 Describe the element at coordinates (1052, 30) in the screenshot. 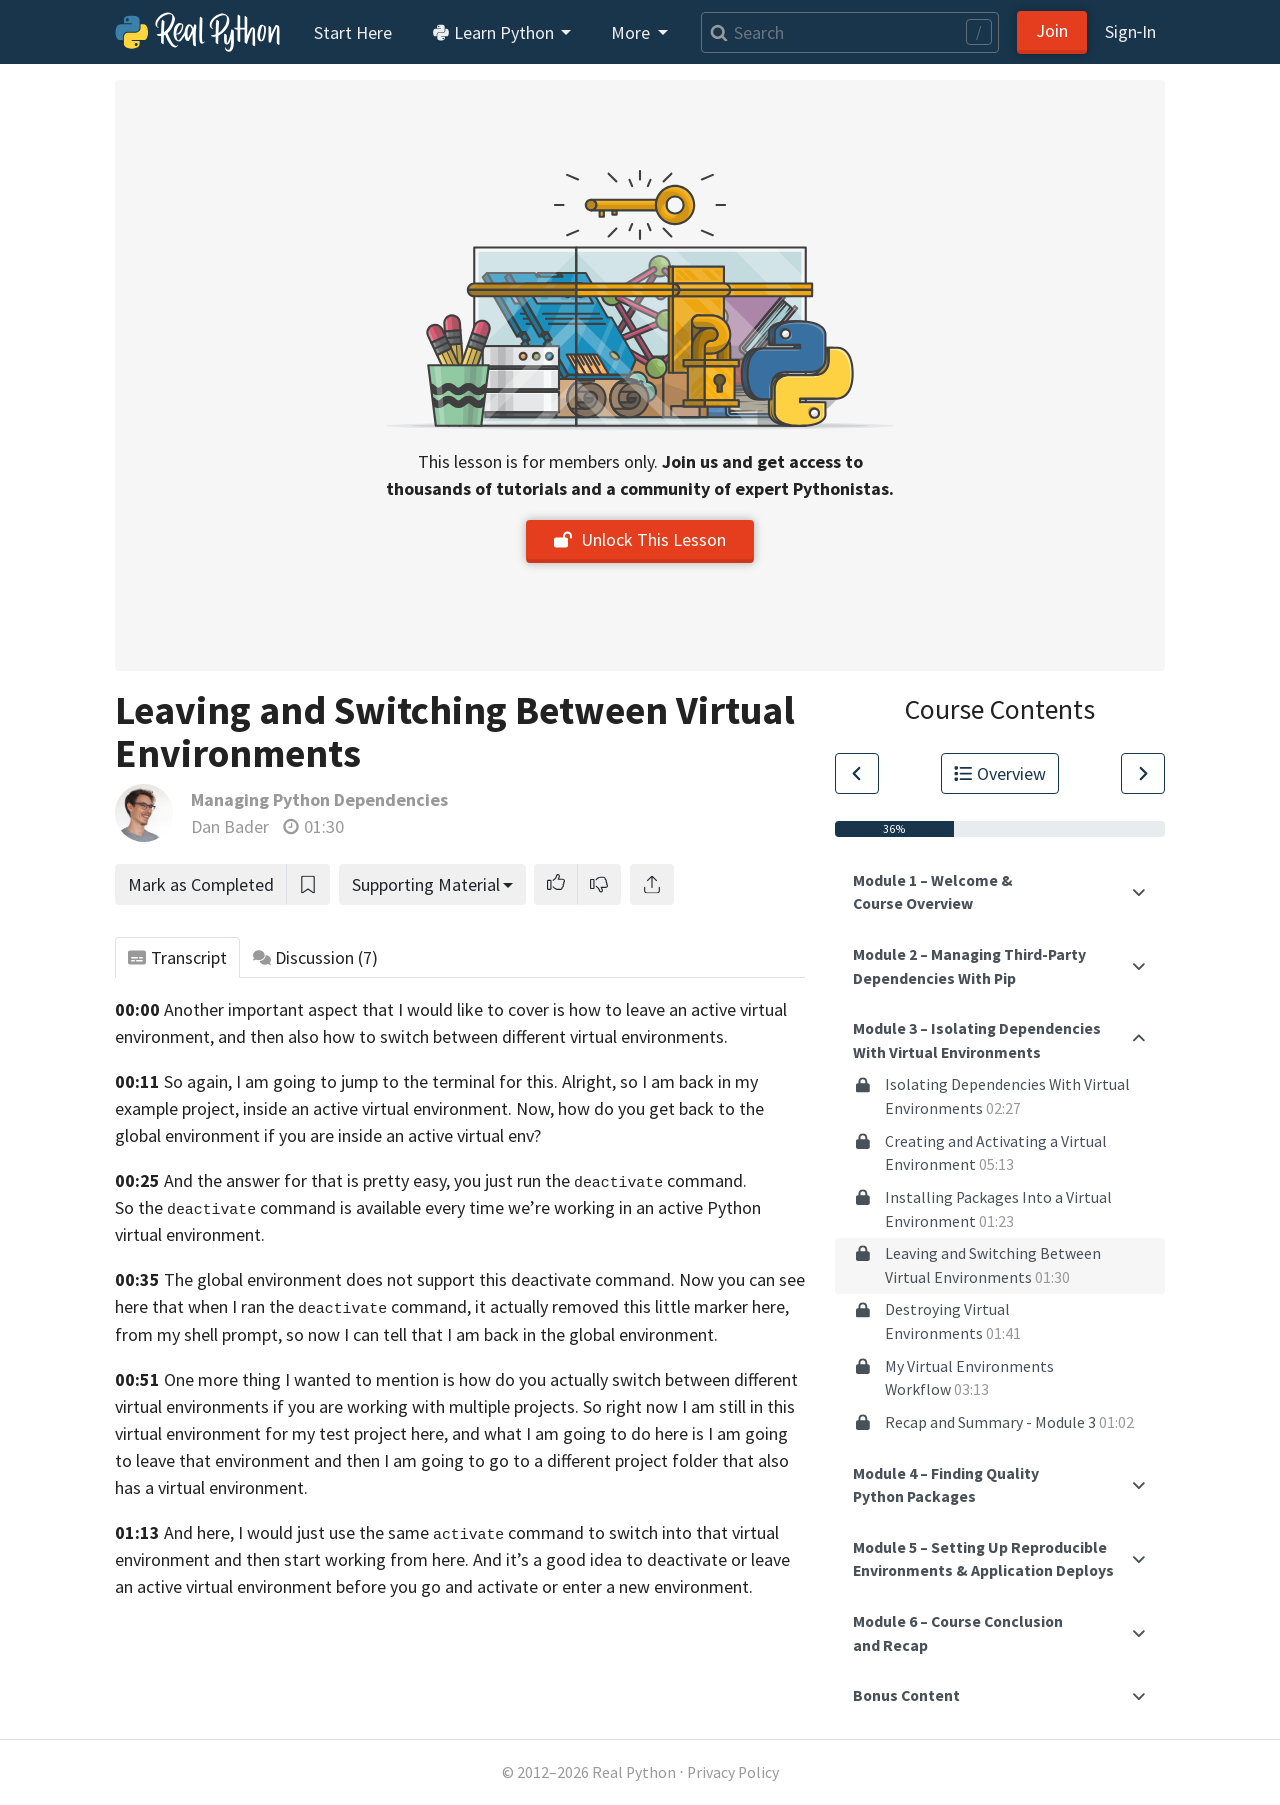

I see `Join` at that location.